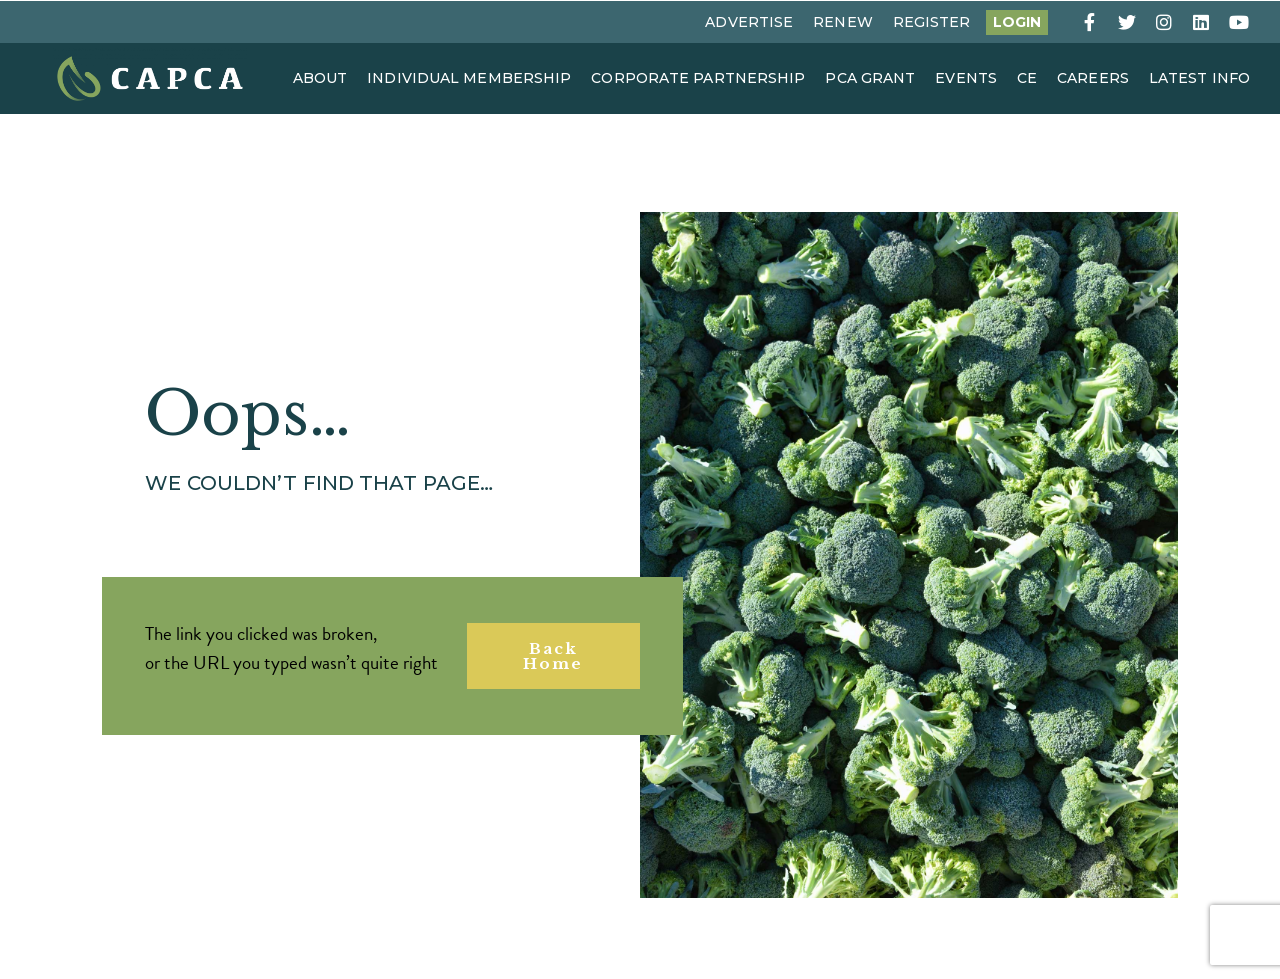 Image resolution: width=1280 pixels, height=979 pixels. Describe the element at coordinates (1093, 78) in the screenshot. I see `Careers` at that location.